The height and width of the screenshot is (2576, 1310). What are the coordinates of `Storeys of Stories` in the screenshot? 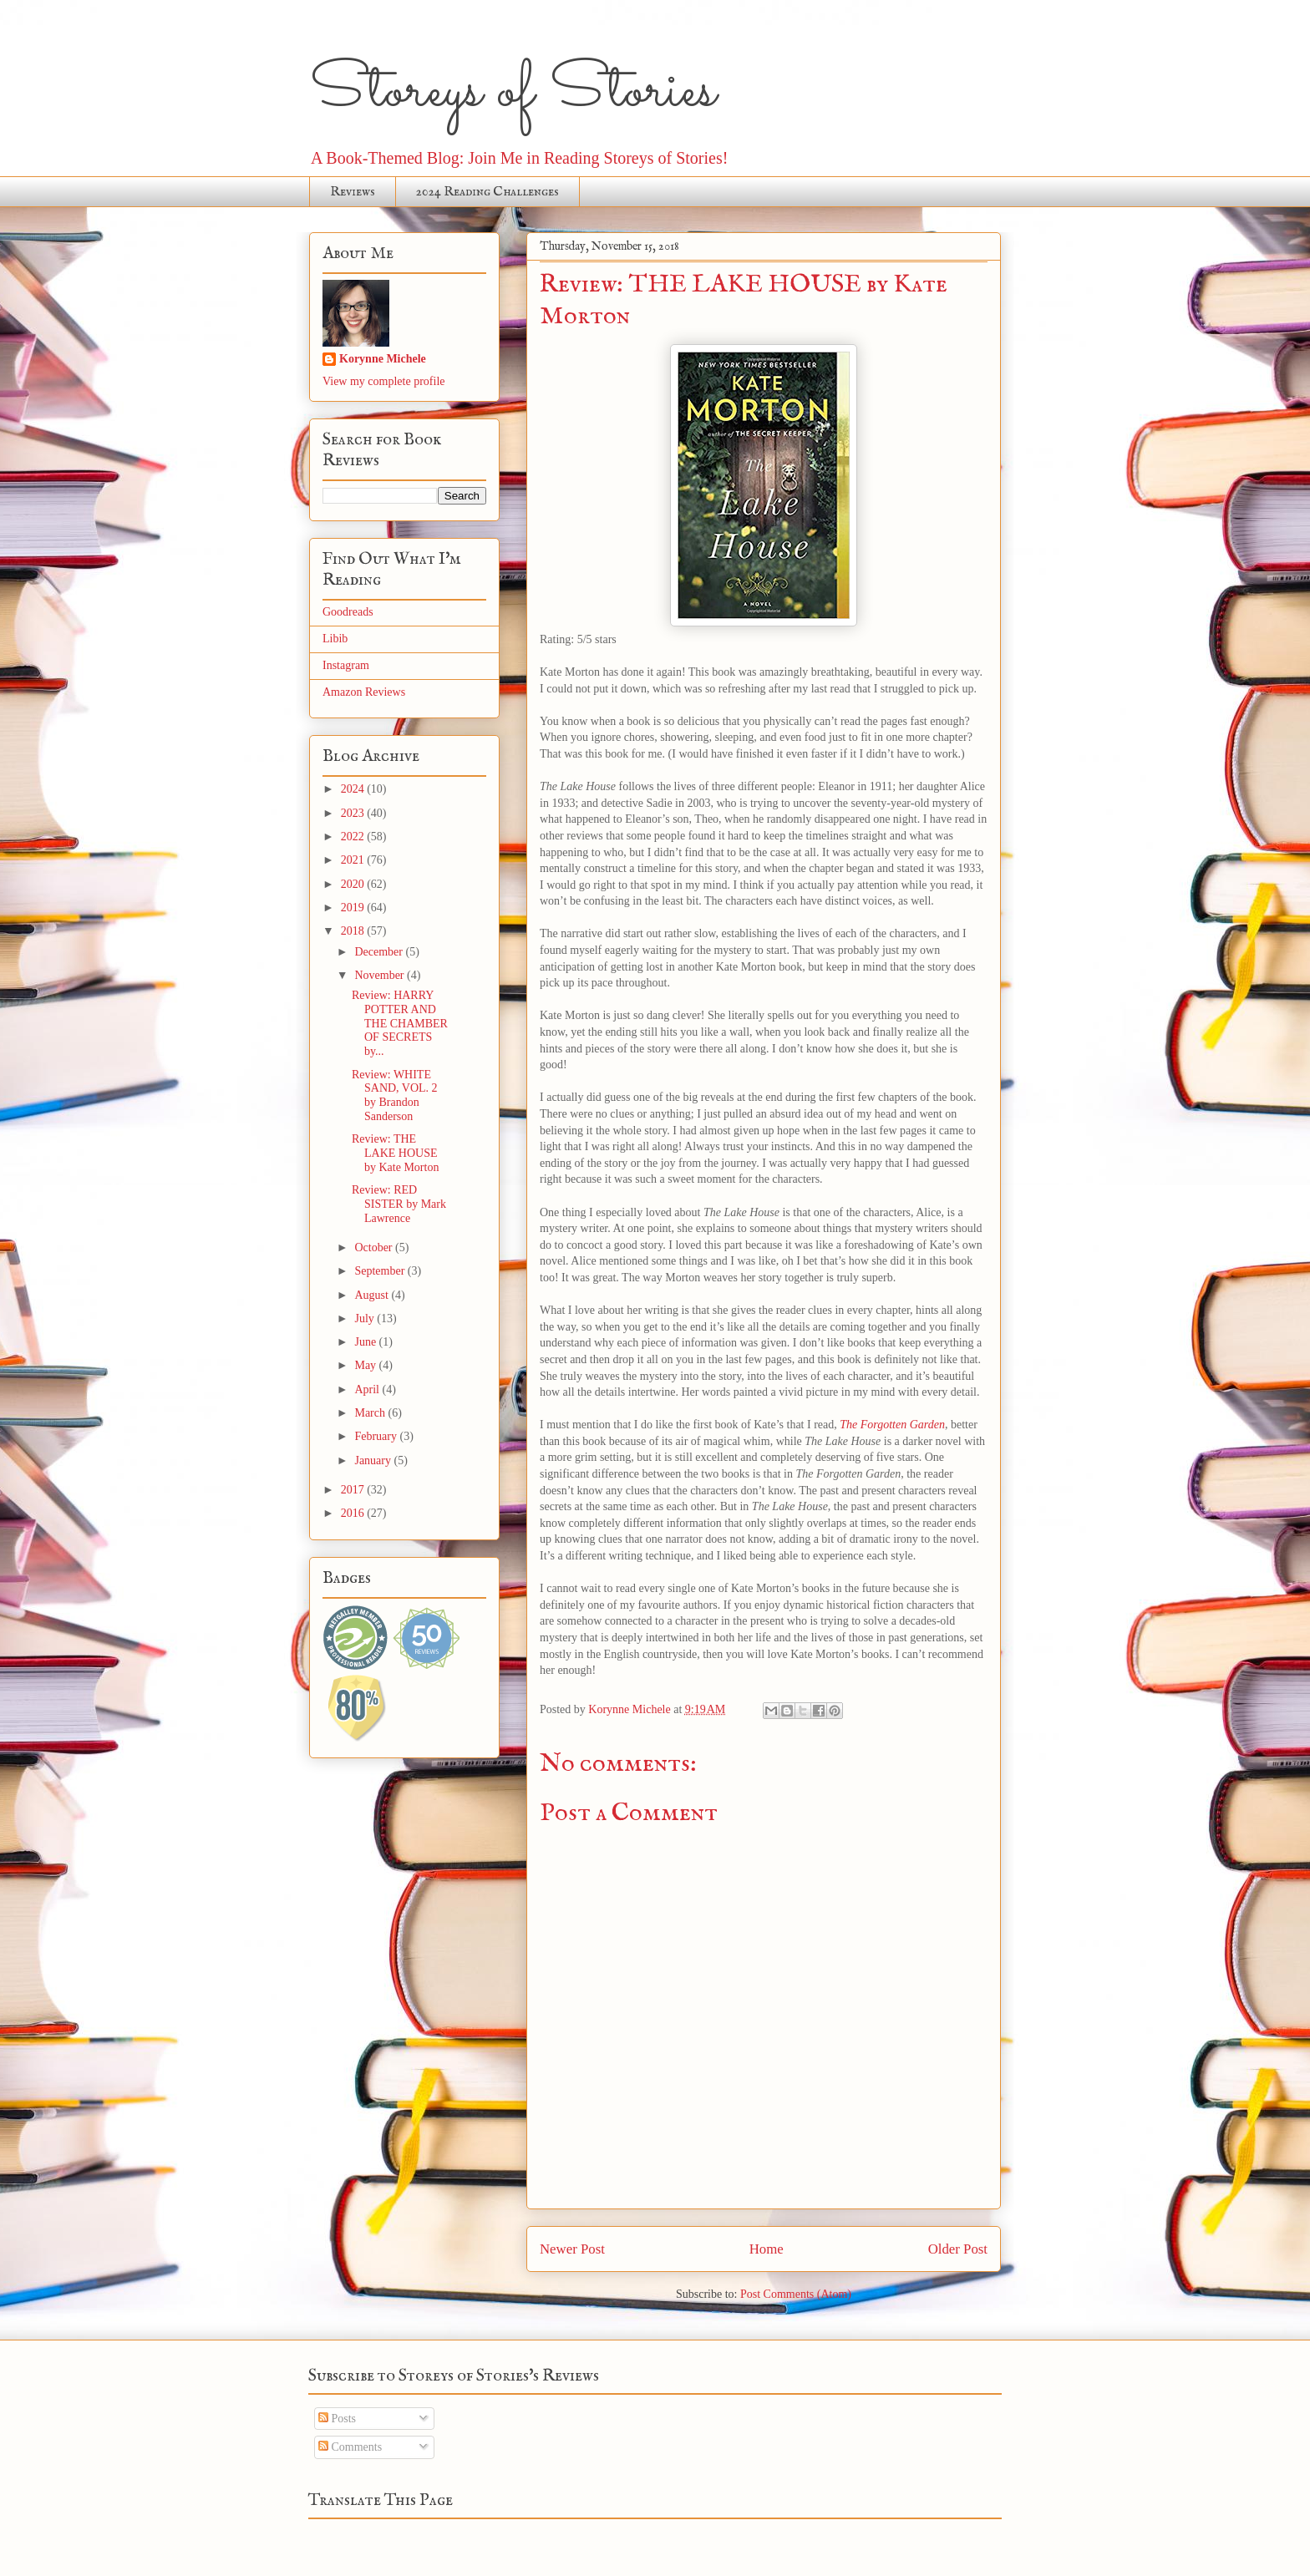 It's located at (512, 91).